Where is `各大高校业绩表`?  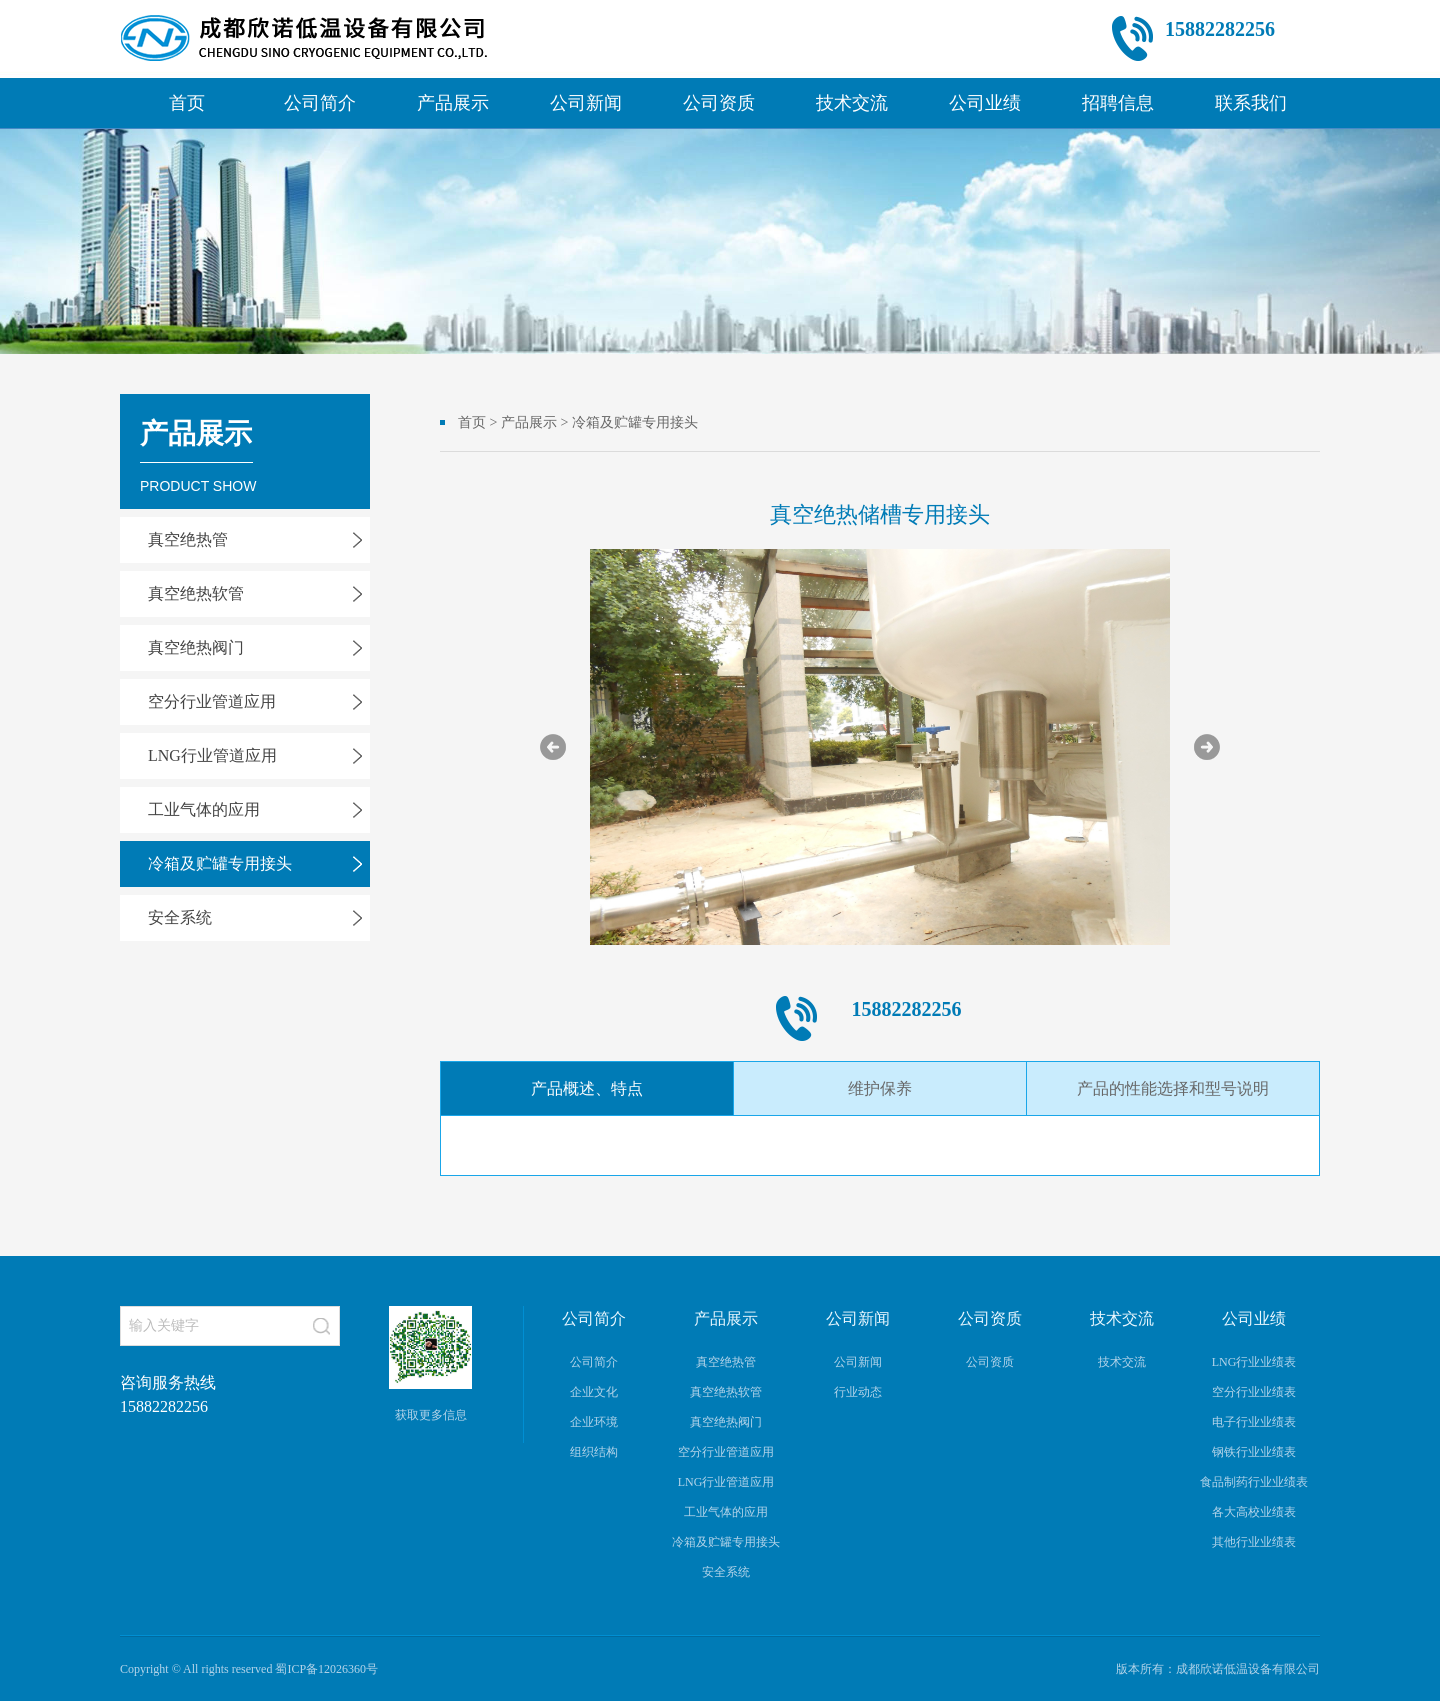 各大高校业绩表 is located at coordinates (1254, 1512).